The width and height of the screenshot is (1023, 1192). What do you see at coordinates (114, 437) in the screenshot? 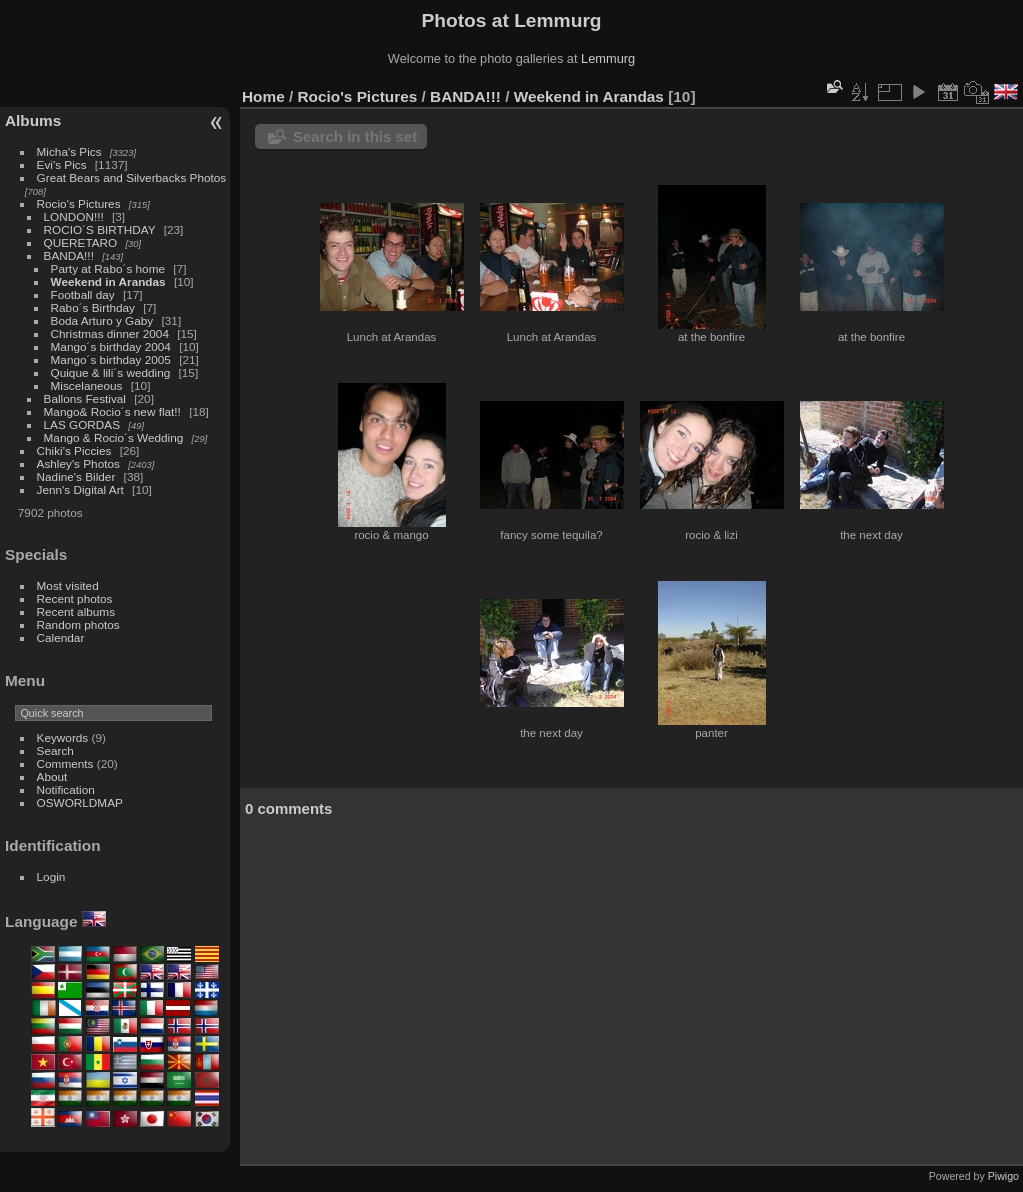
I see `Mango & Rocio´s Wedding` at bounding box center [114, 437].